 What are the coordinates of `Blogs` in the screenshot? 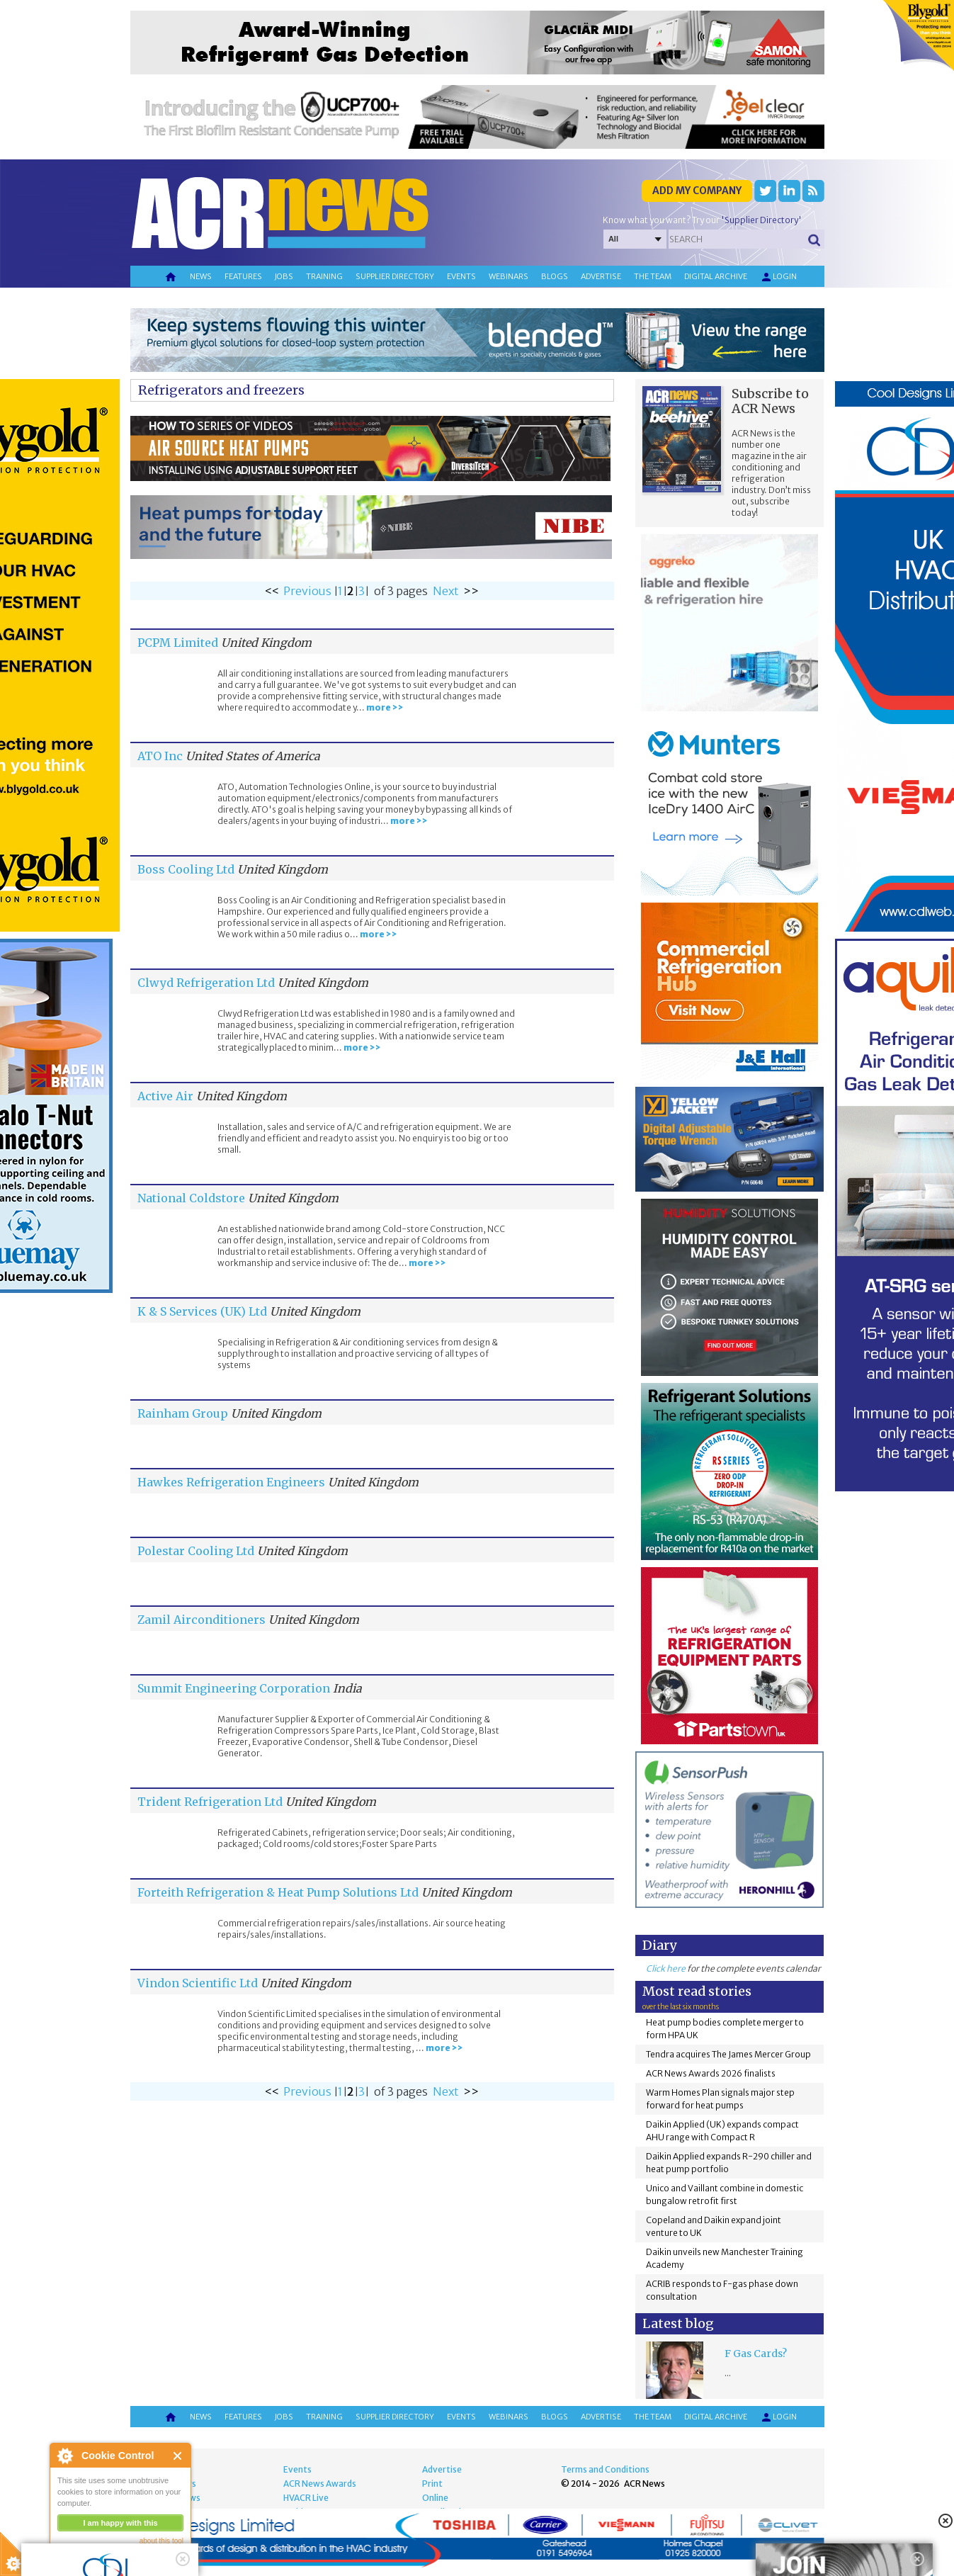 It's located at (554, 276).